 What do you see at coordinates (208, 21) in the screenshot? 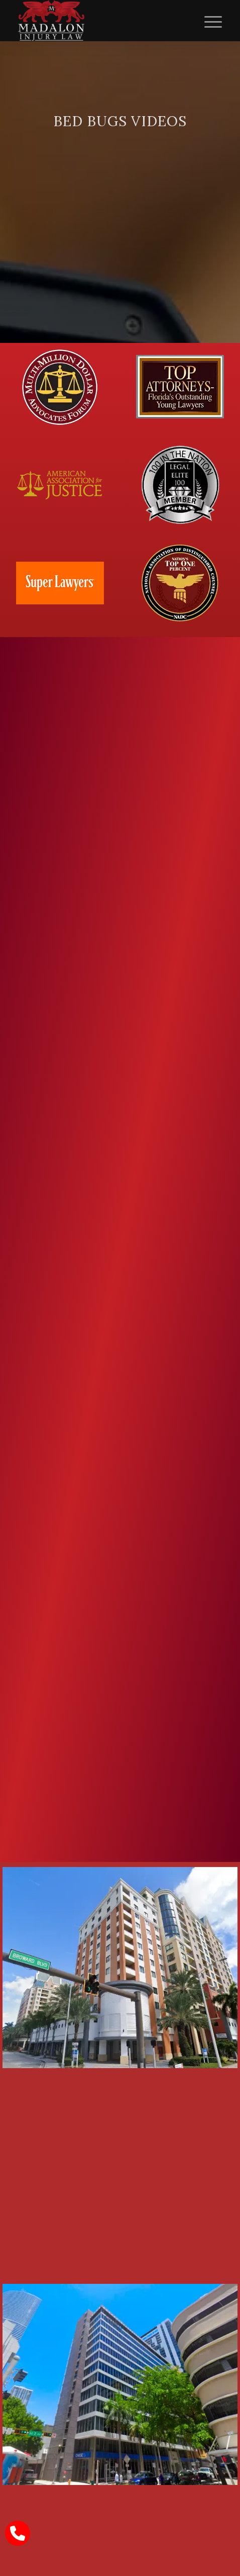
I see `[menuitem]` at bounding box center [208, 21].